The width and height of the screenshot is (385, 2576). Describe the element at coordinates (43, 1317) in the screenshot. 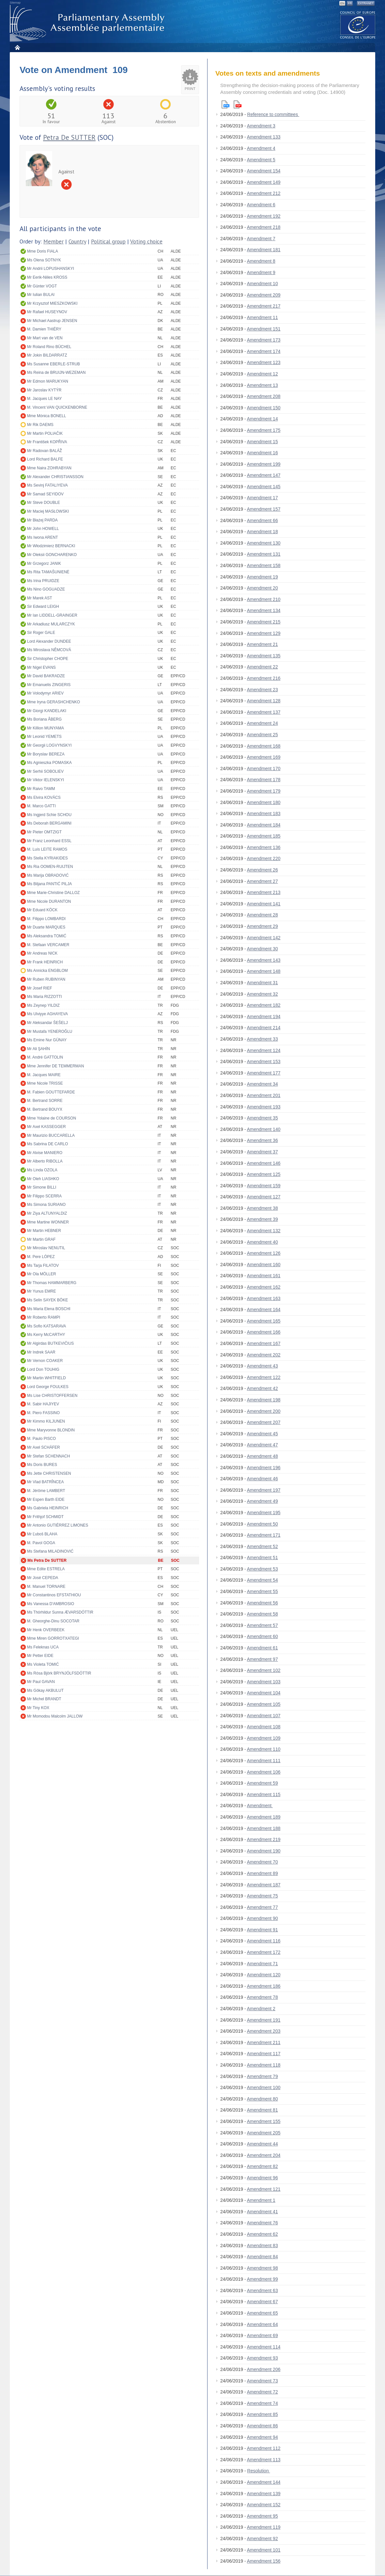

I see `Mr Roberto RAMPI` at that location.